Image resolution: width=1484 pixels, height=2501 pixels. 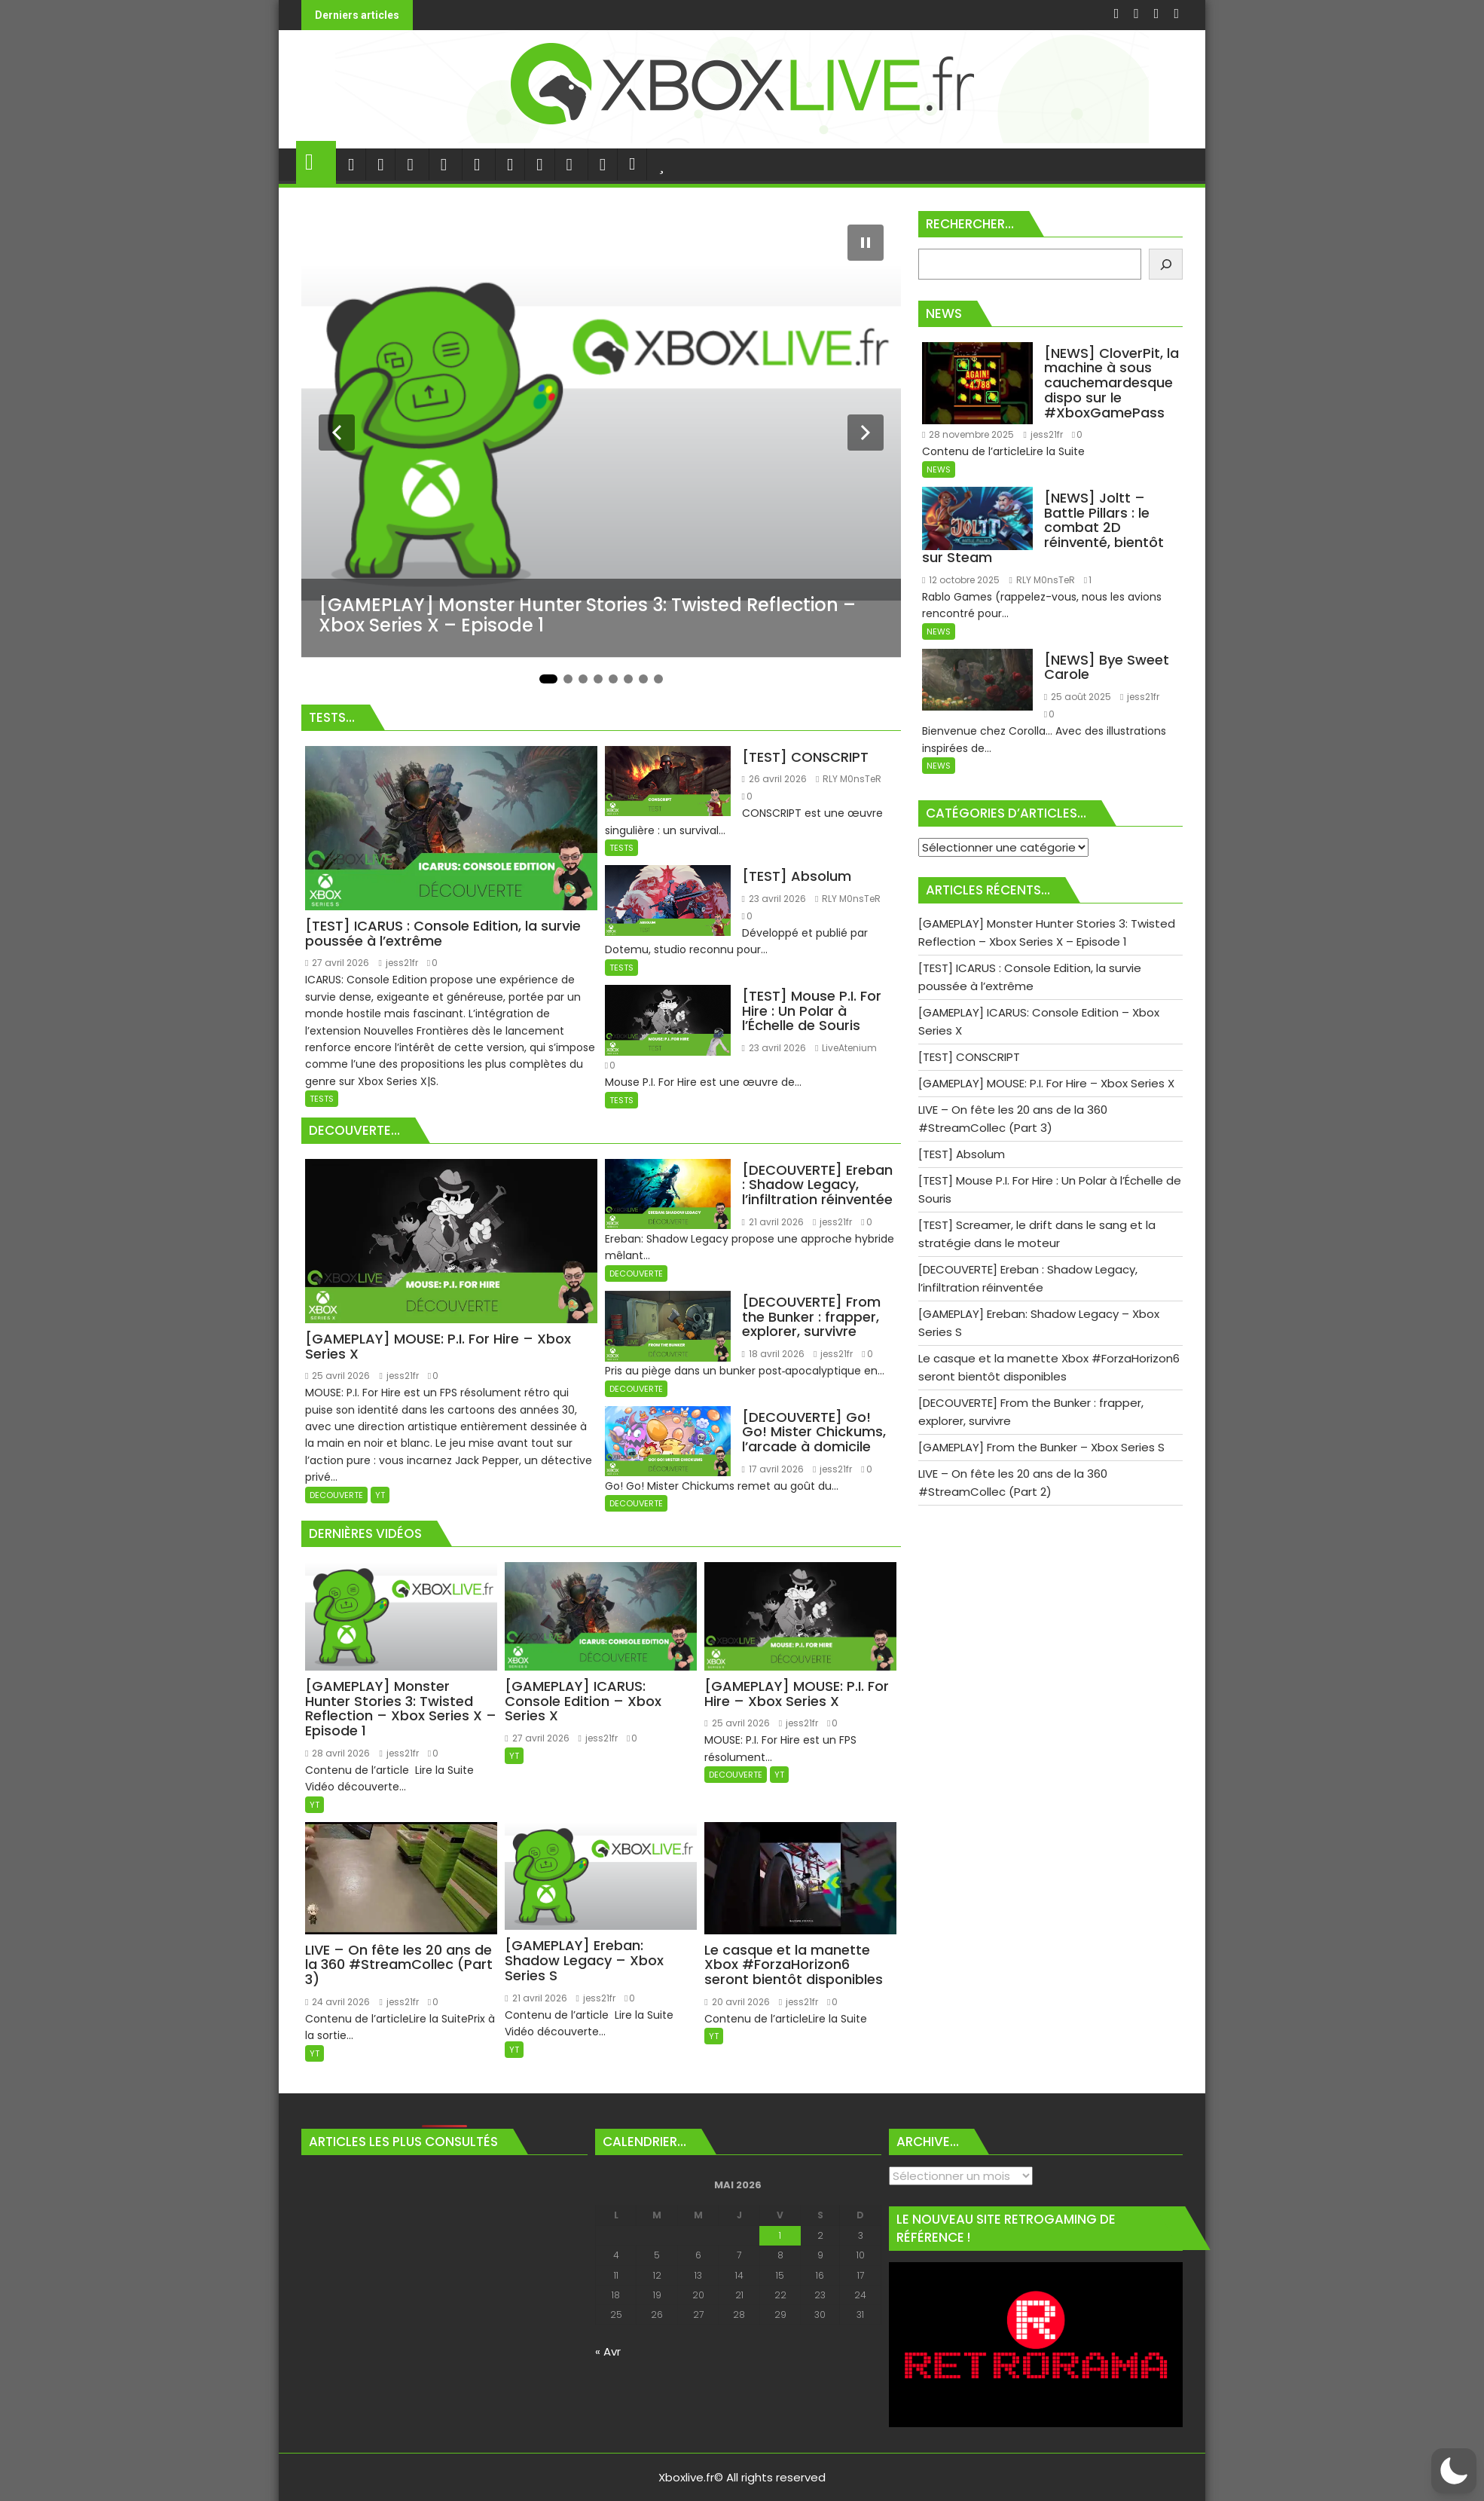 What do you see at coordinates (736, 2001) in the screenshot?
I see `20 avril 2026` at bounding box center [736, 2001].